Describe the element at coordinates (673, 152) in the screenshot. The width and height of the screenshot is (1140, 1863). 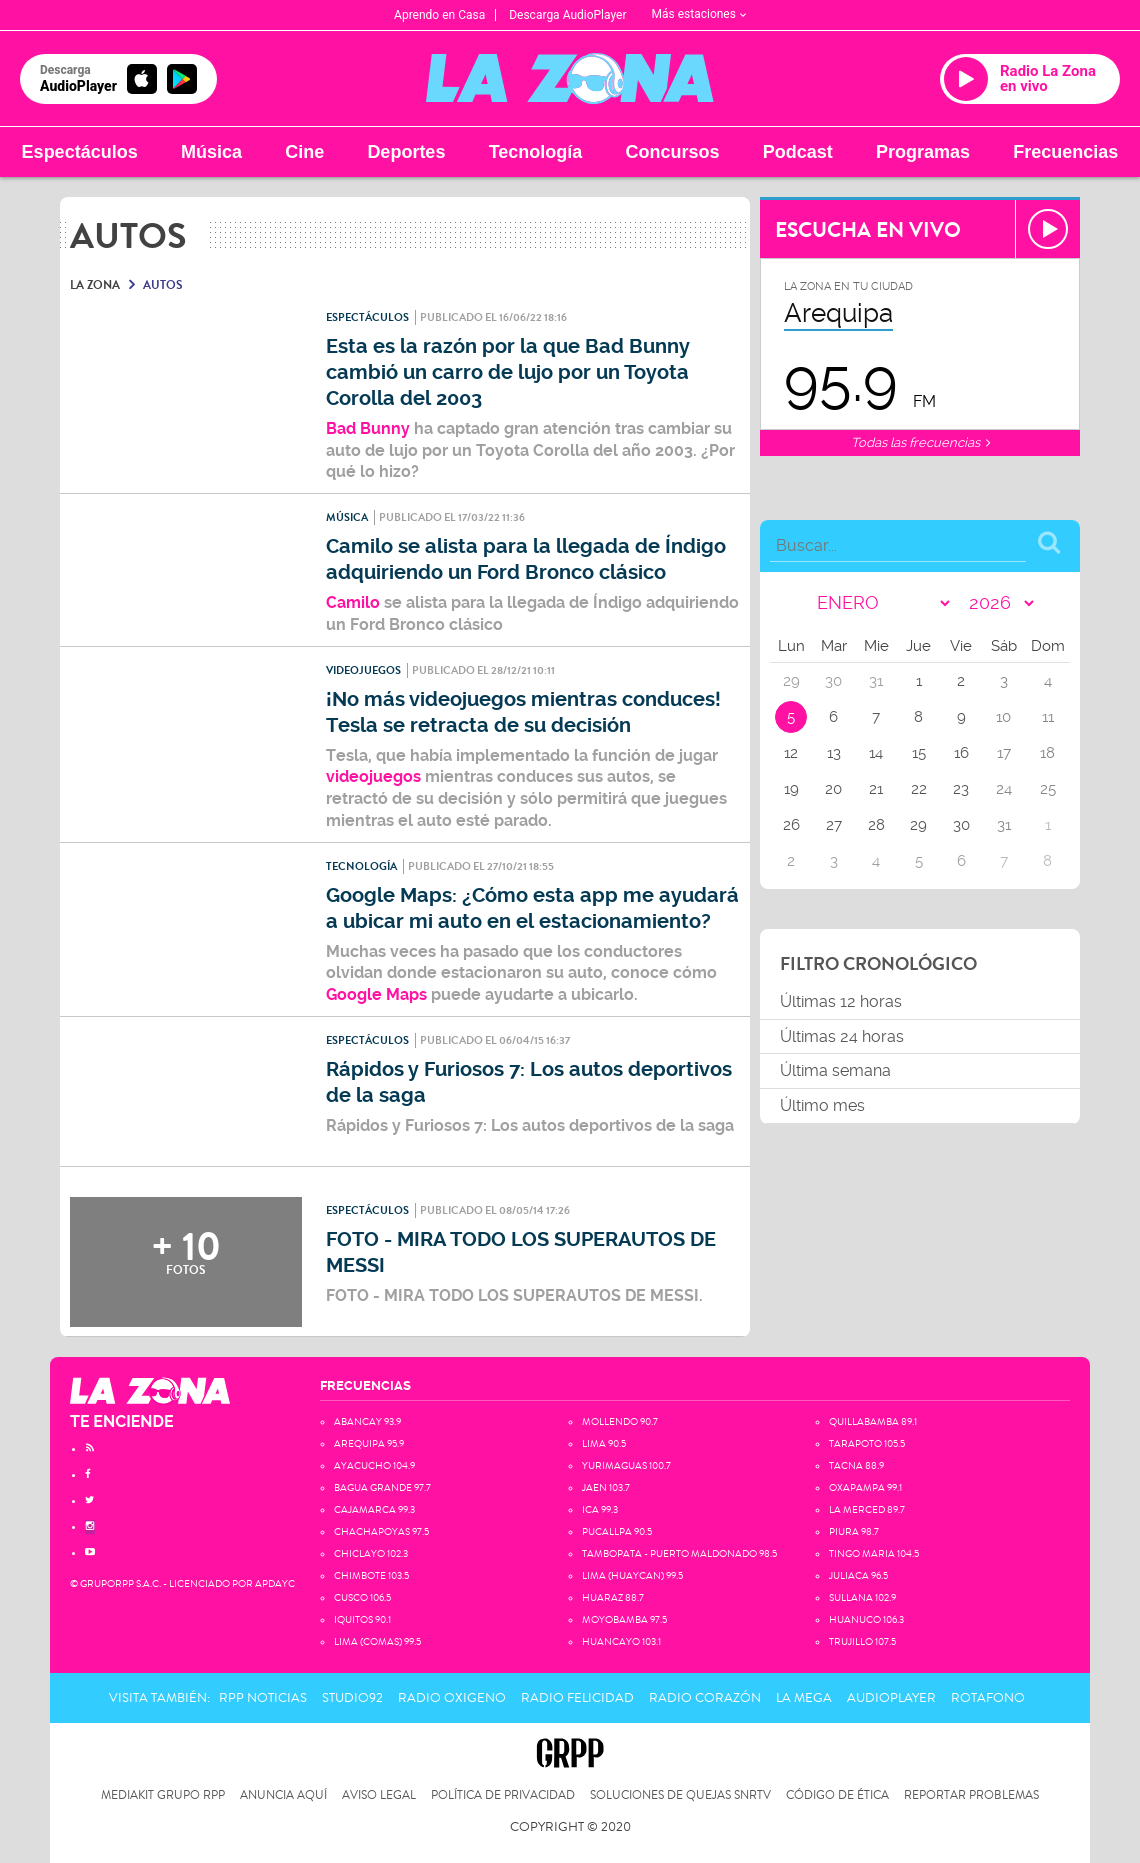
I see `Concursos` at that location.